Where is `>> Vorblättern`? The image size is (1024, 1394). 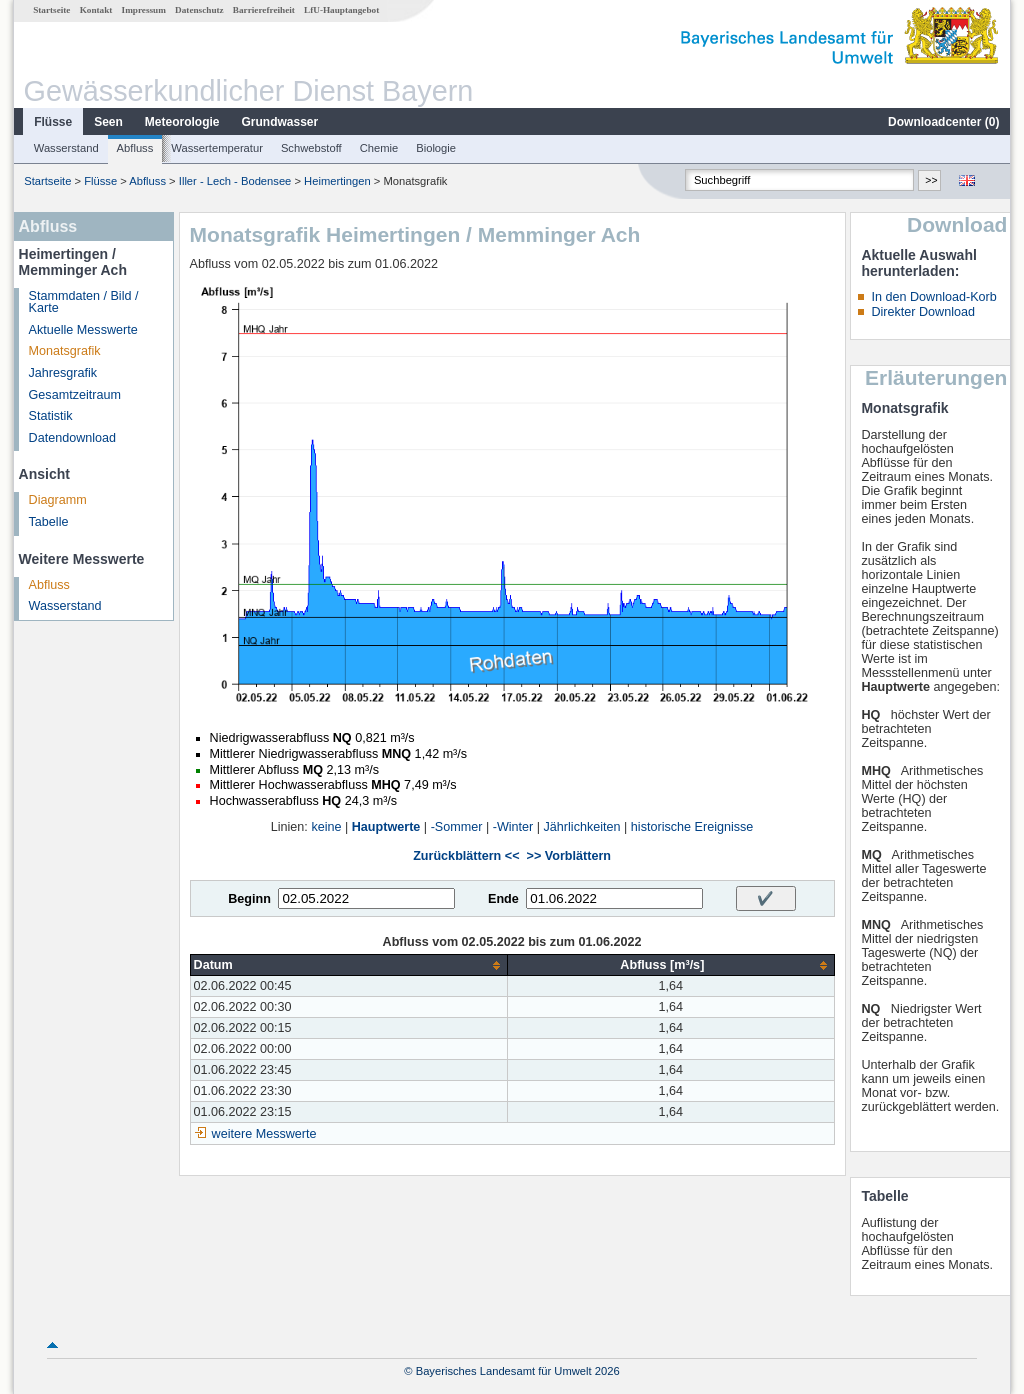
>> Vorblättern is located at coordinates (569, 856).